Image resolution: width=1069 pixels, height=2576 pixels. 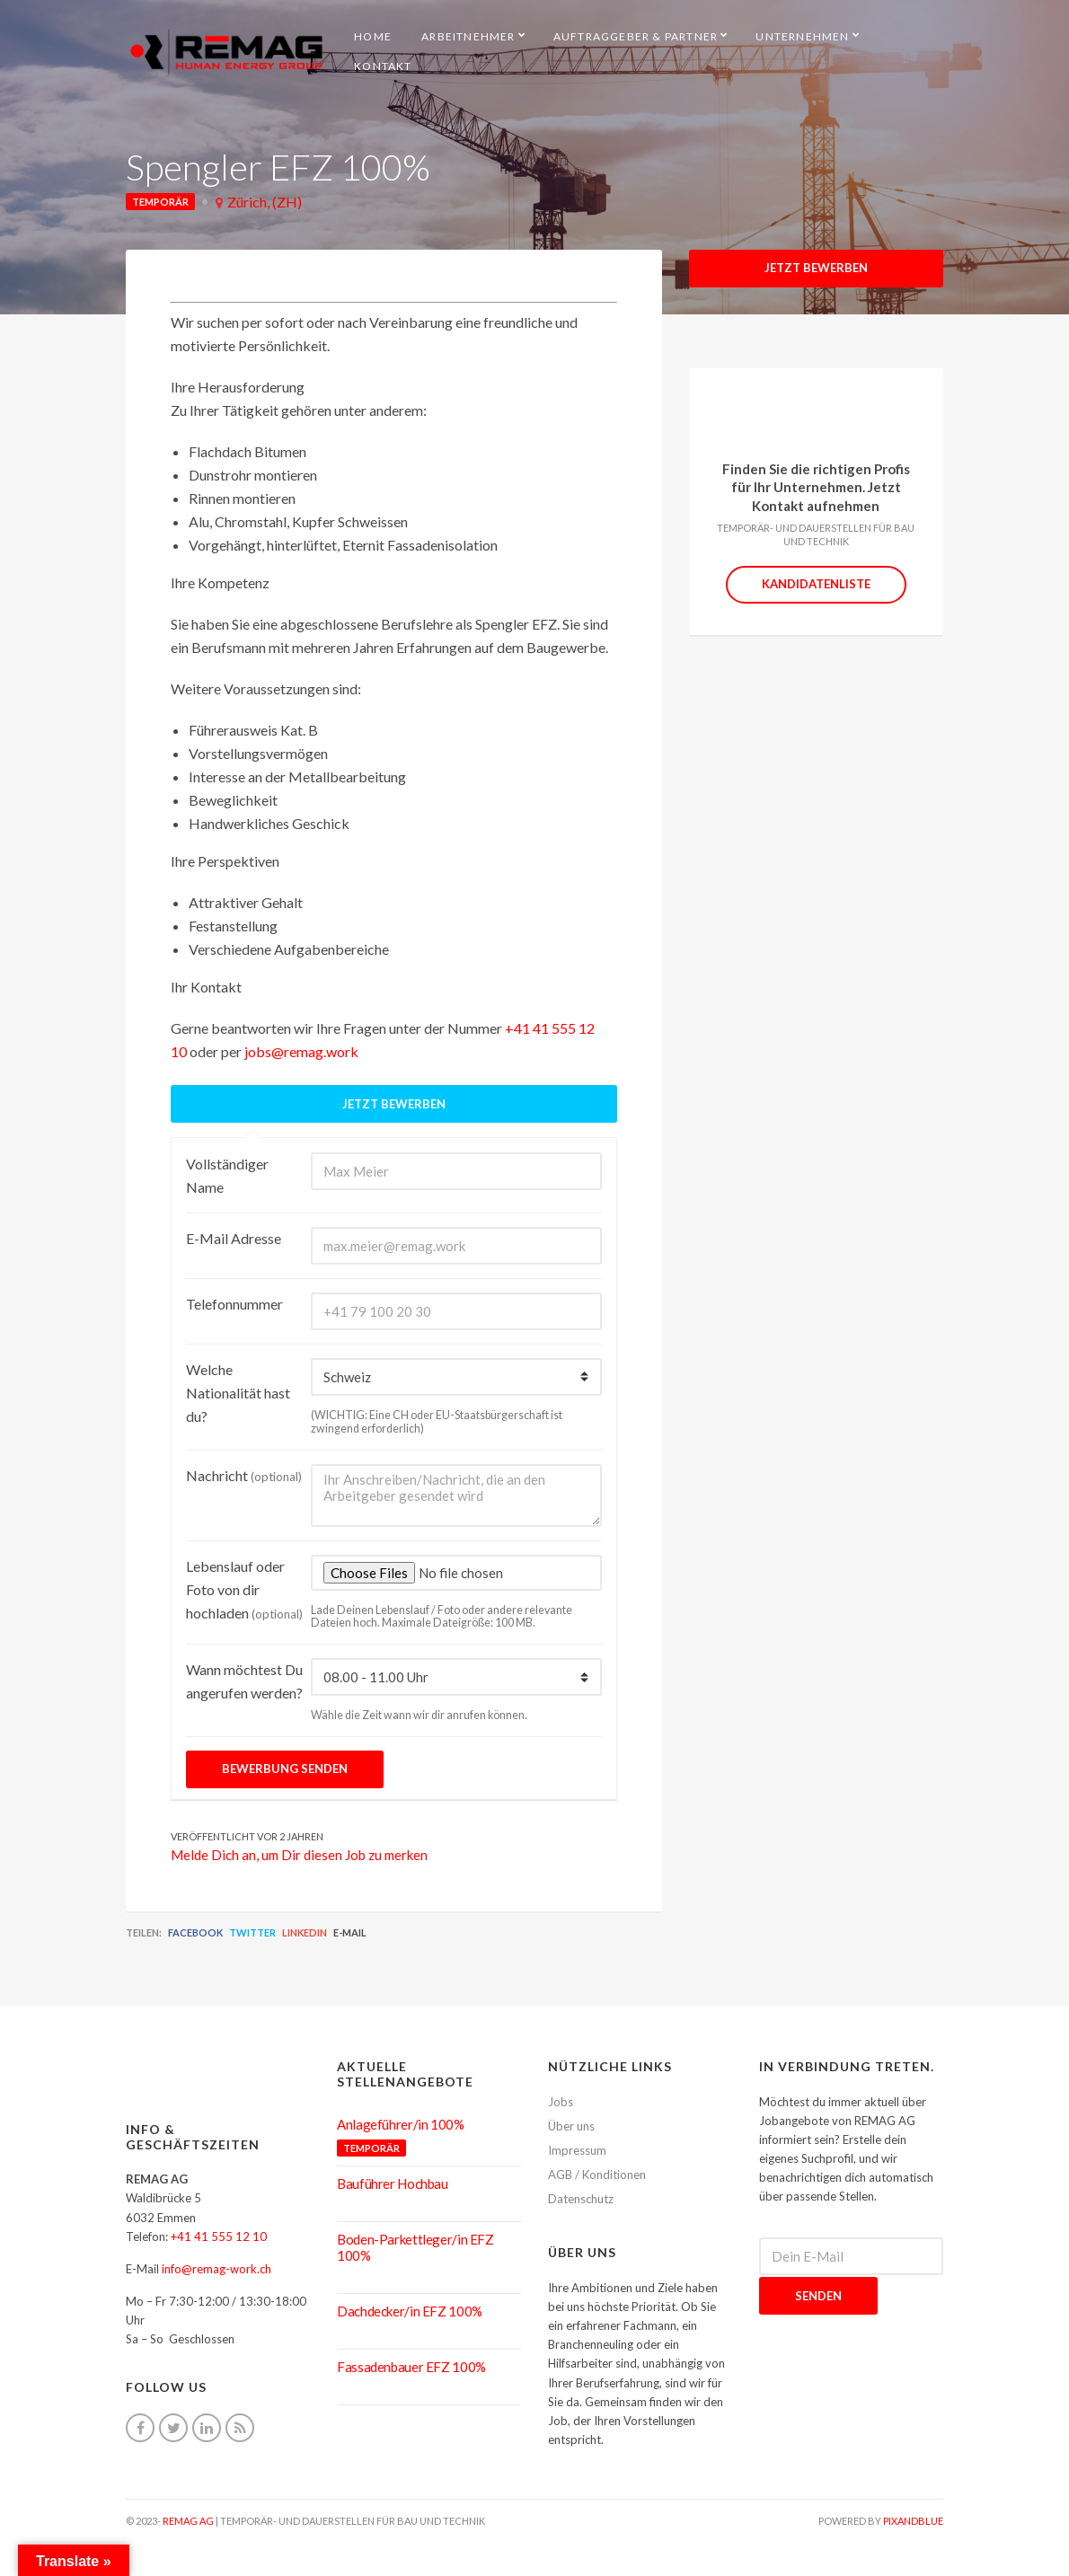 I want to click on HOME, so click(x=373, y=36).